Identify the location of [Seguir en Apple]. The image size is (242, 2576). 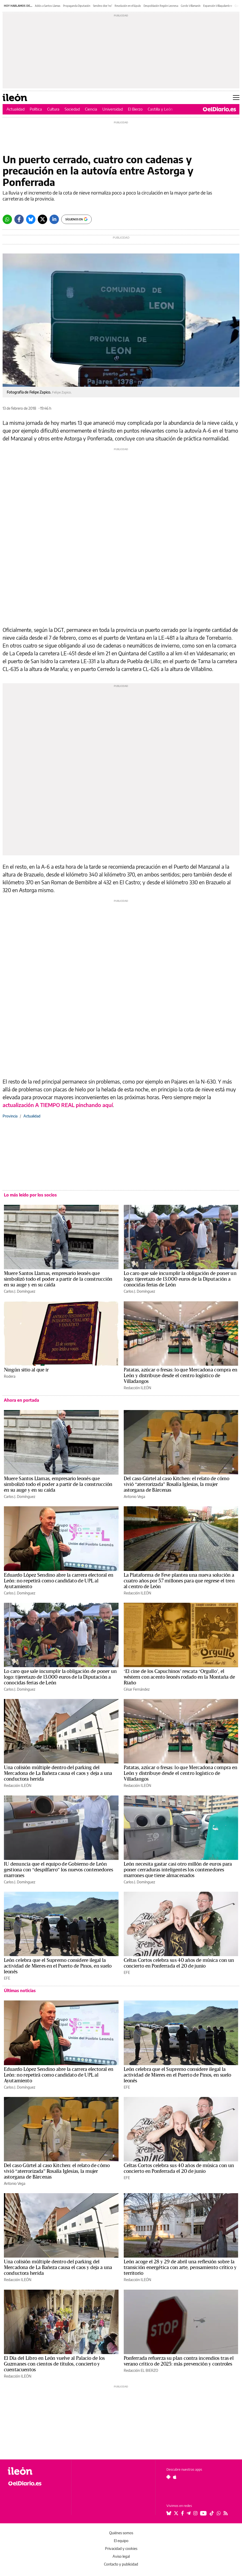
(175, 2477).